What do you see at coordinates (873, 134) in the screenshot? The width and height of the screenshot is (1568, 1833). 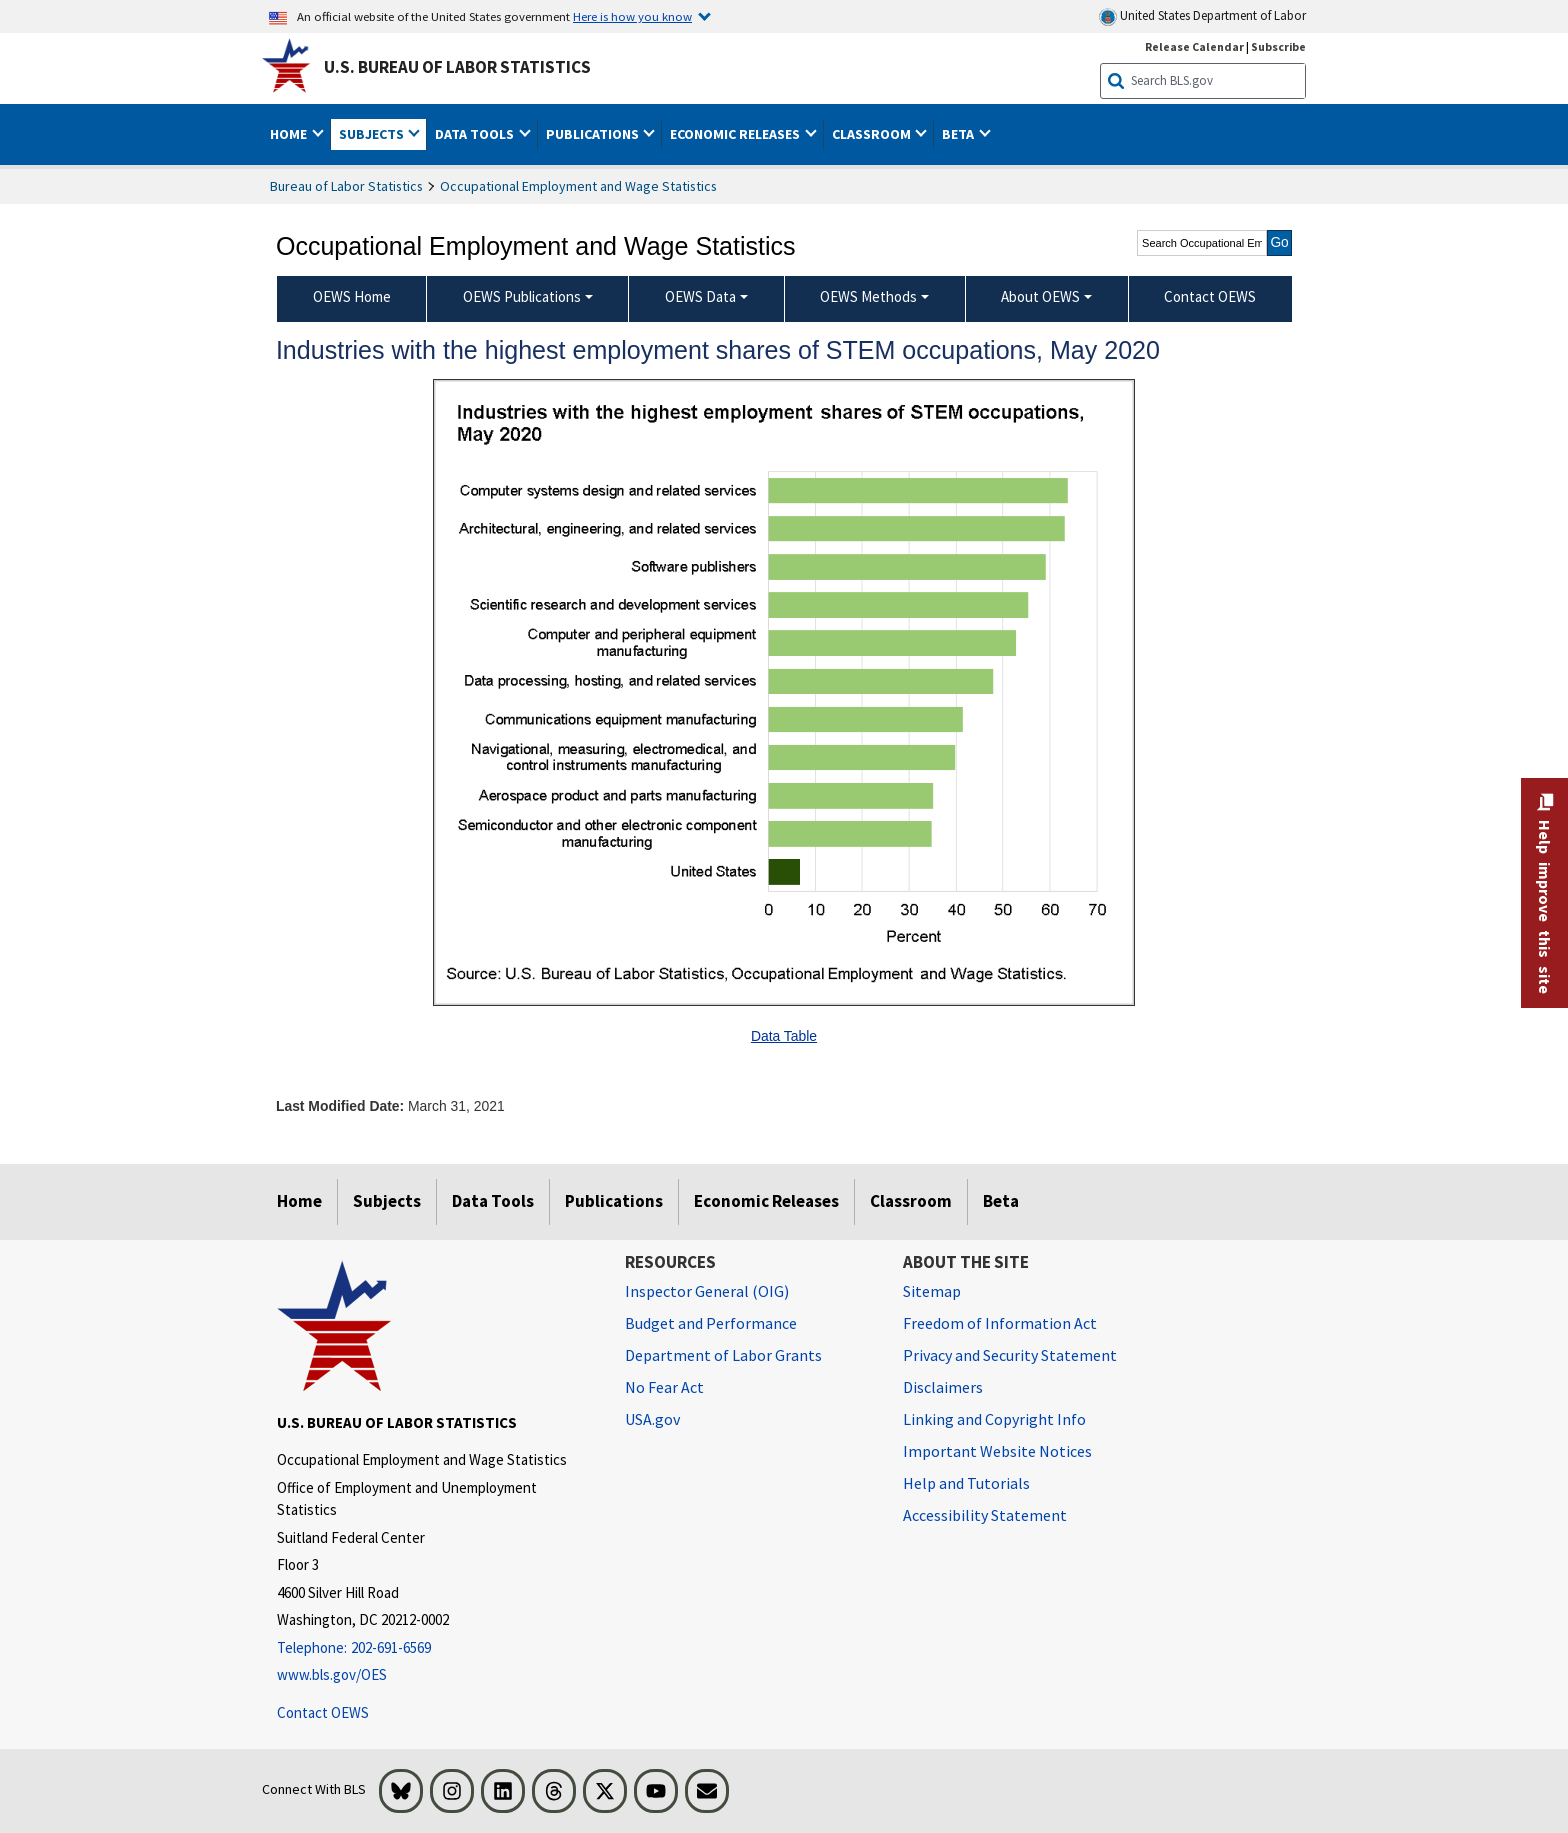 I see `Classroom [button]` at bounding box center [873, 134].